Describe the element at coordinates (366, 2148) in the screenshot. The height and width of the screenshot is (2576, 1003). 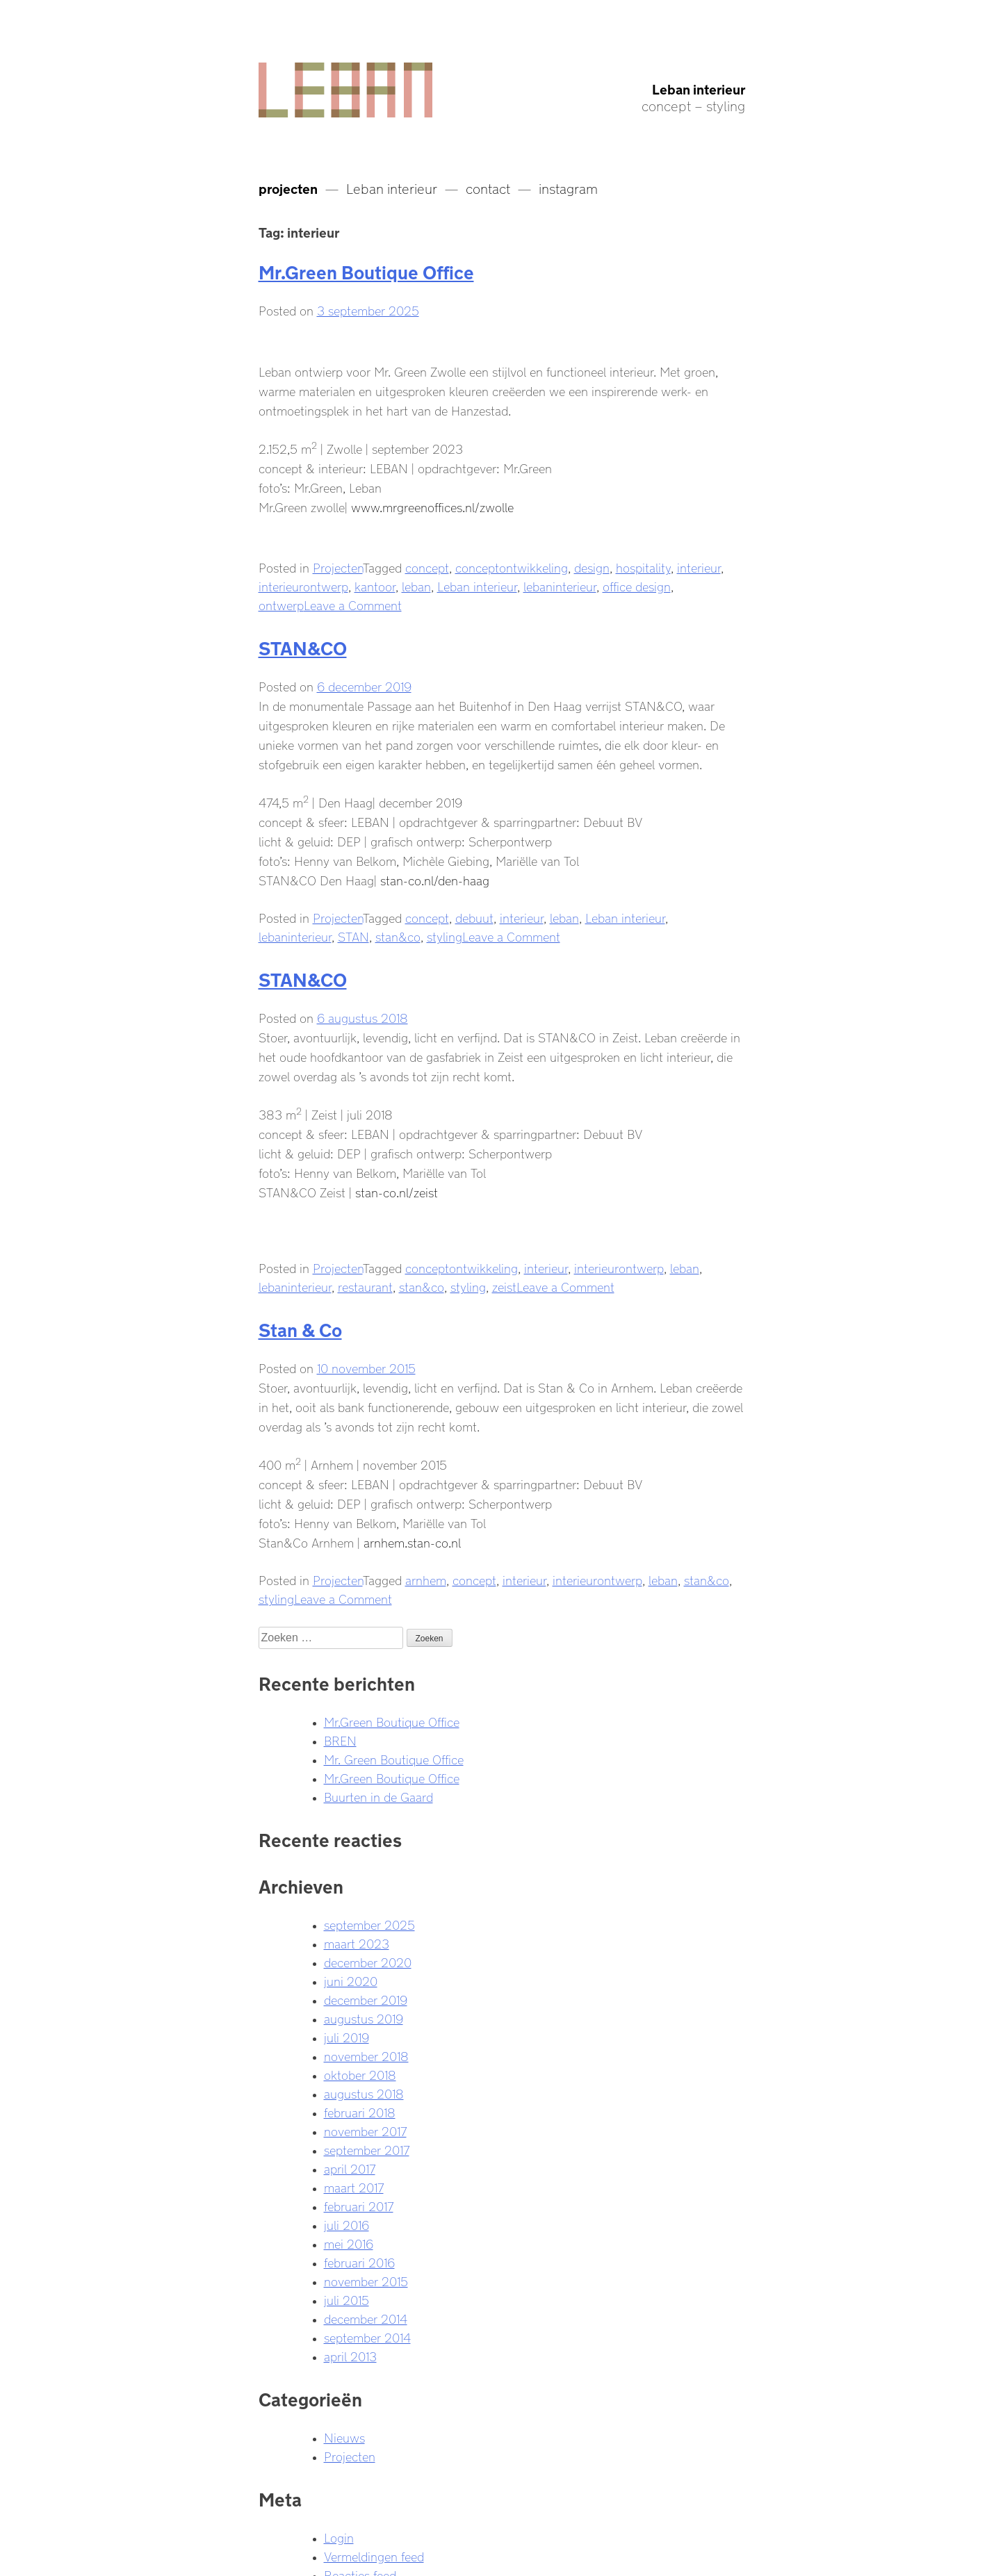
I see `september 2017` at that location.